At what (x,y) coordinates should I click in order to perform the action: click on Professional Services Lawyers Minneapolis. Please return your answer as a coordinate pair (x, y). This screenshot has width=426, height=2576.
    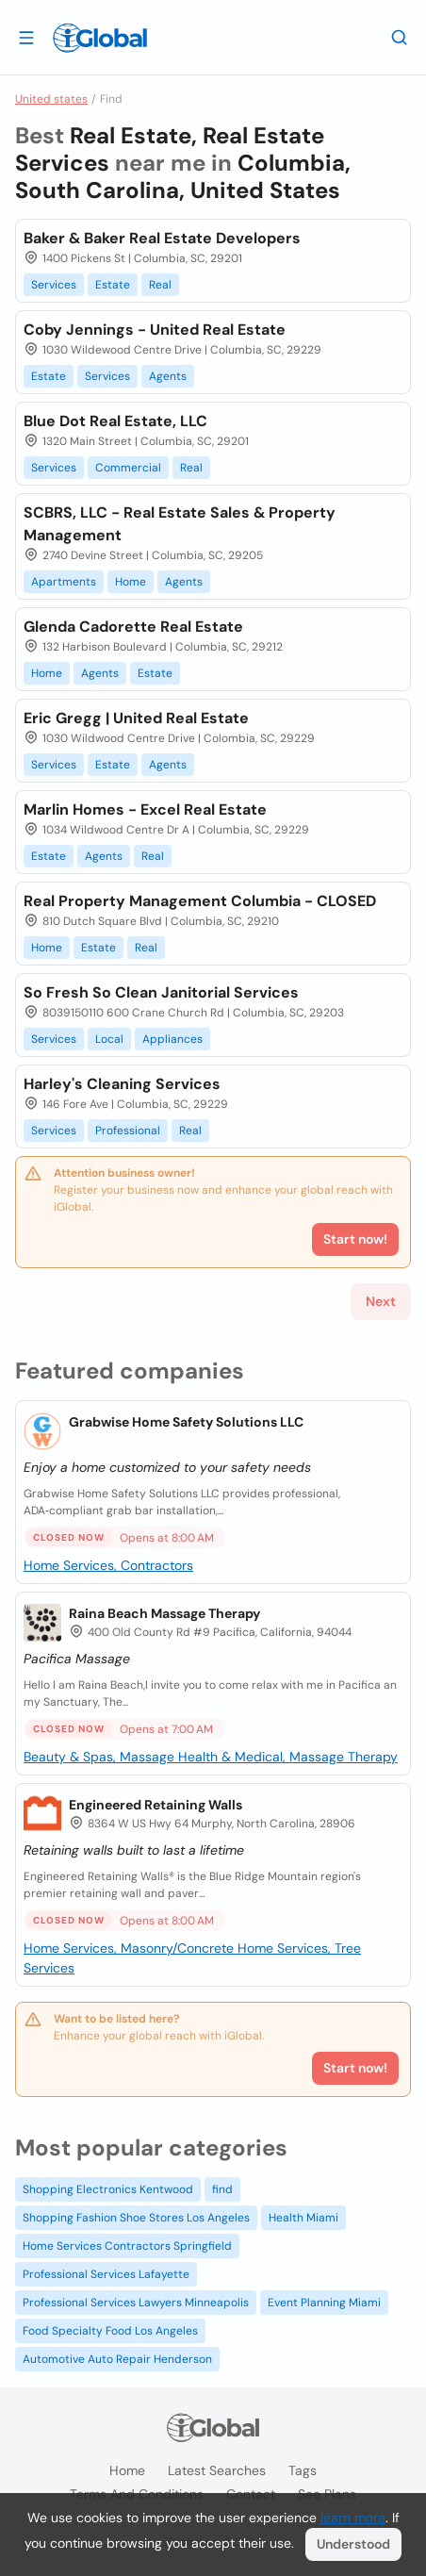
    Looking at the image, I should click on (136, 2302).